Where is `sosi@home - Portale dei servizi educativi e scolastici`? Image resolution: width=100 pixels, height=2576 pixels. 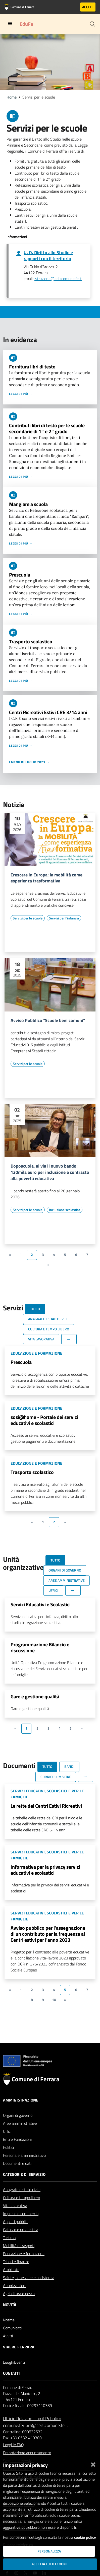
sosi@home - Portale dei servizi educativi e scolastici is located at coordinates (44, 1420).